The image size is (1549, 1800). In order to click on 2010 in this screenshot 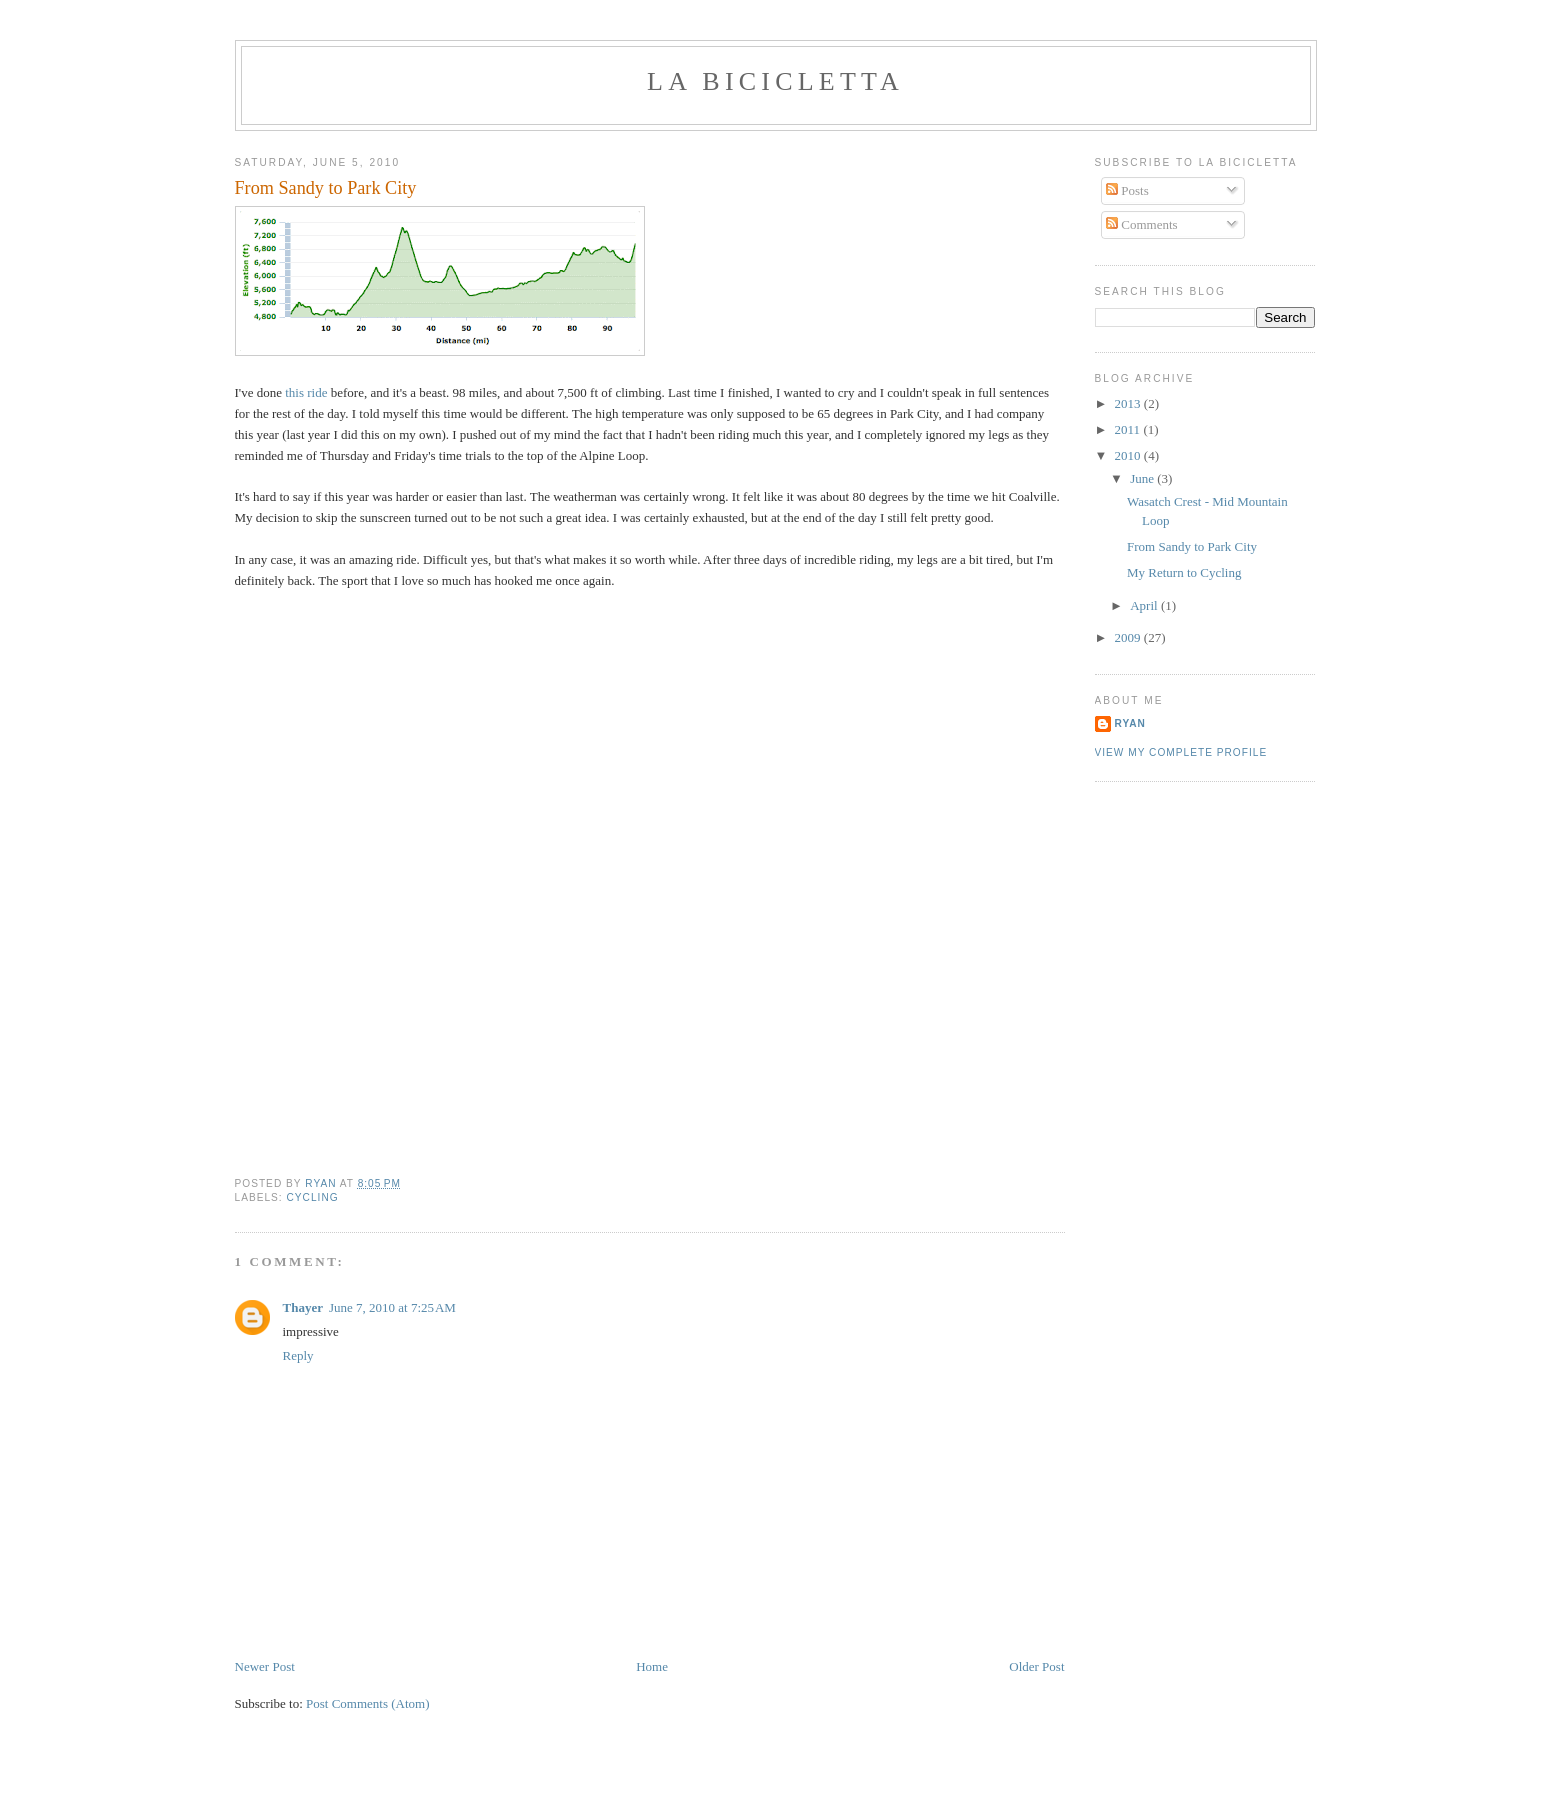, I will do `click(1129, 455)`.